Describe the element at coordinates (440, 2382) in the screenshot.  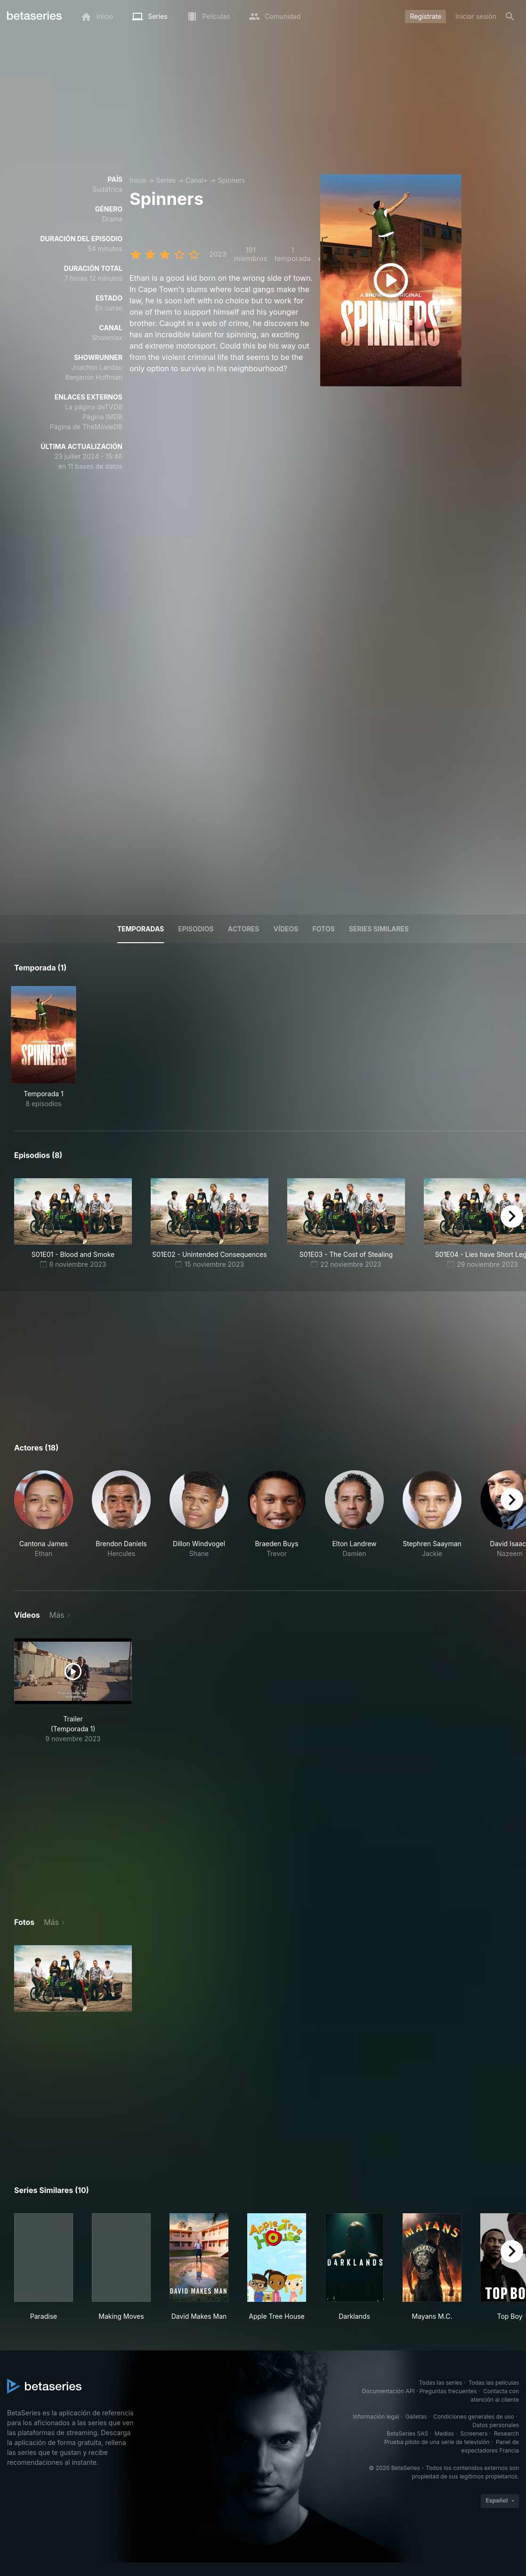
I see `Todas las series` at that location.